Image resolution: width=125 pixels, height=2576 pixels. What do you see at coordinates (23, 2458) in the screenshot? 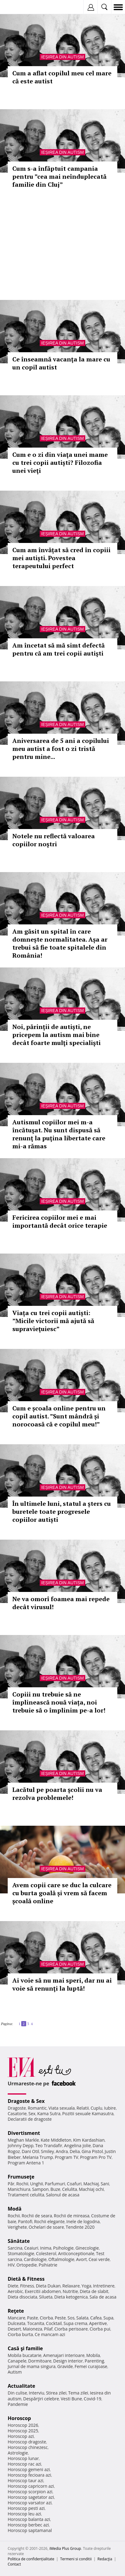
I see `Horoscop lunar` at bounding box center [23, 2458].